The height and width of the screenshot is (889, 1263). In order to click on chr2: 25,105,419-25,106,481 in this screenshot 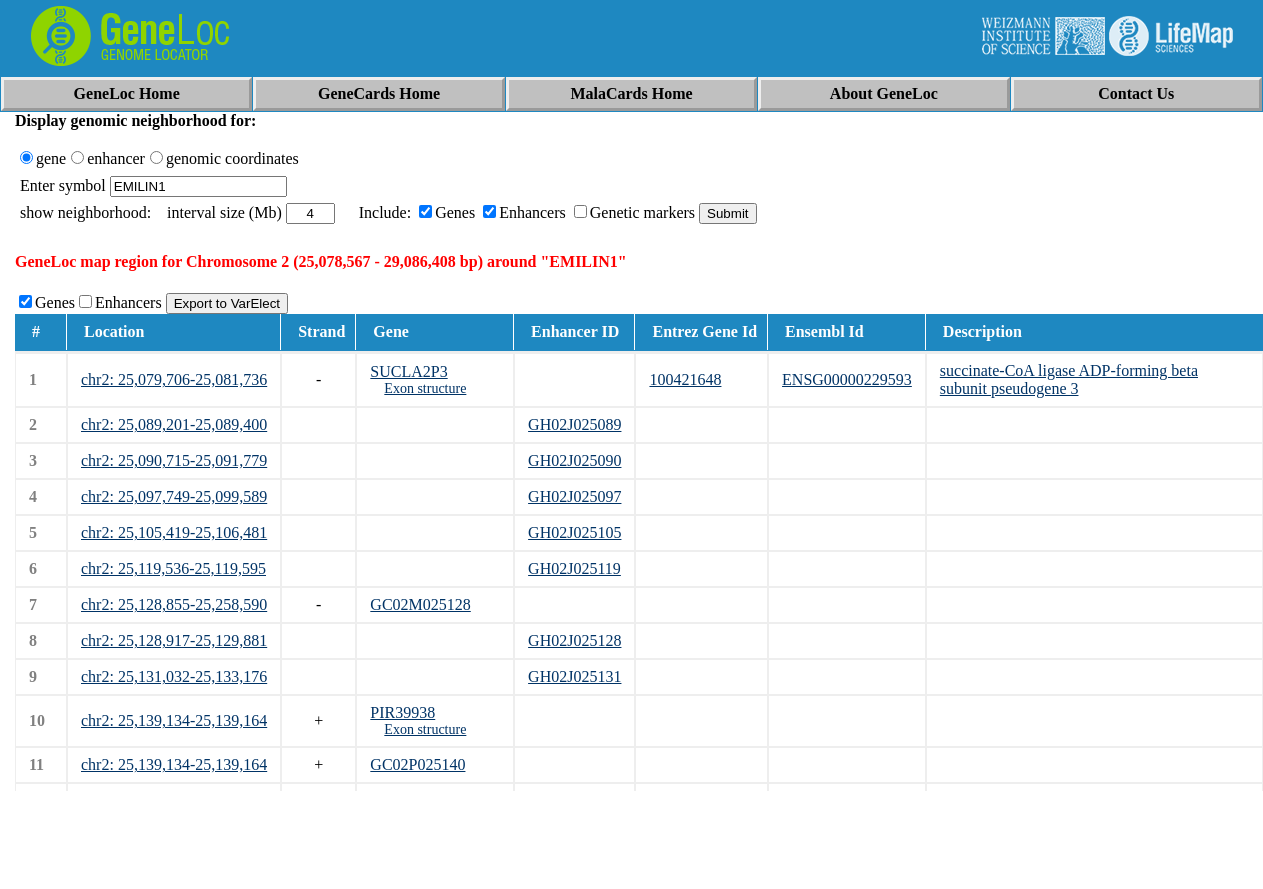, I will do `click(174, 532)`.